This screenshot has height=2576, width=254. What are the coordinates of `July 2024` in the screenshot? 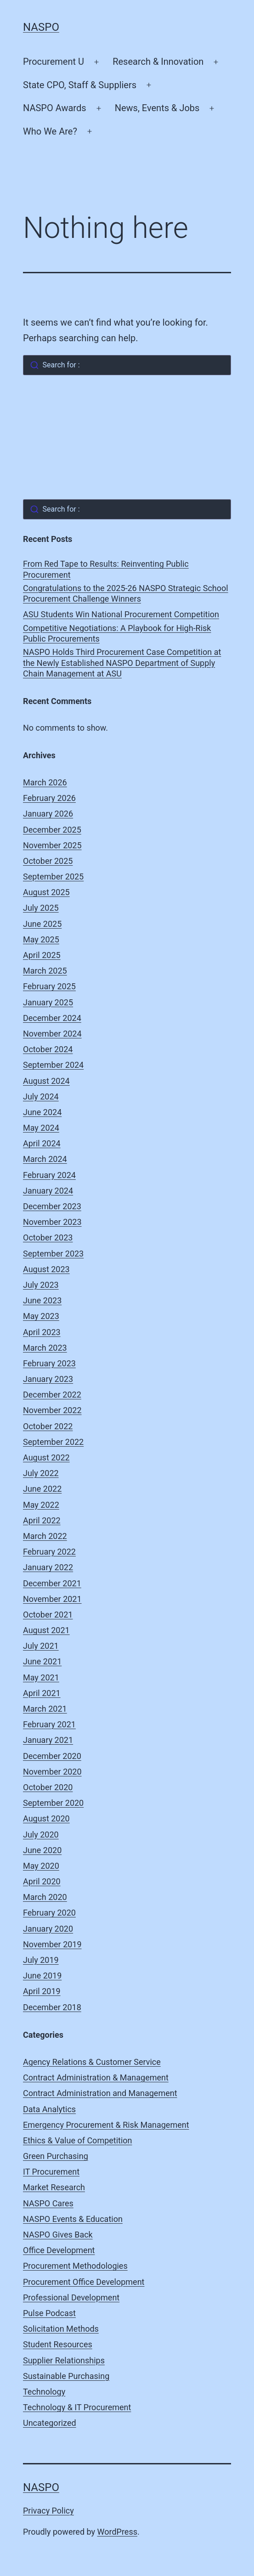 It's located at (41, 1096).